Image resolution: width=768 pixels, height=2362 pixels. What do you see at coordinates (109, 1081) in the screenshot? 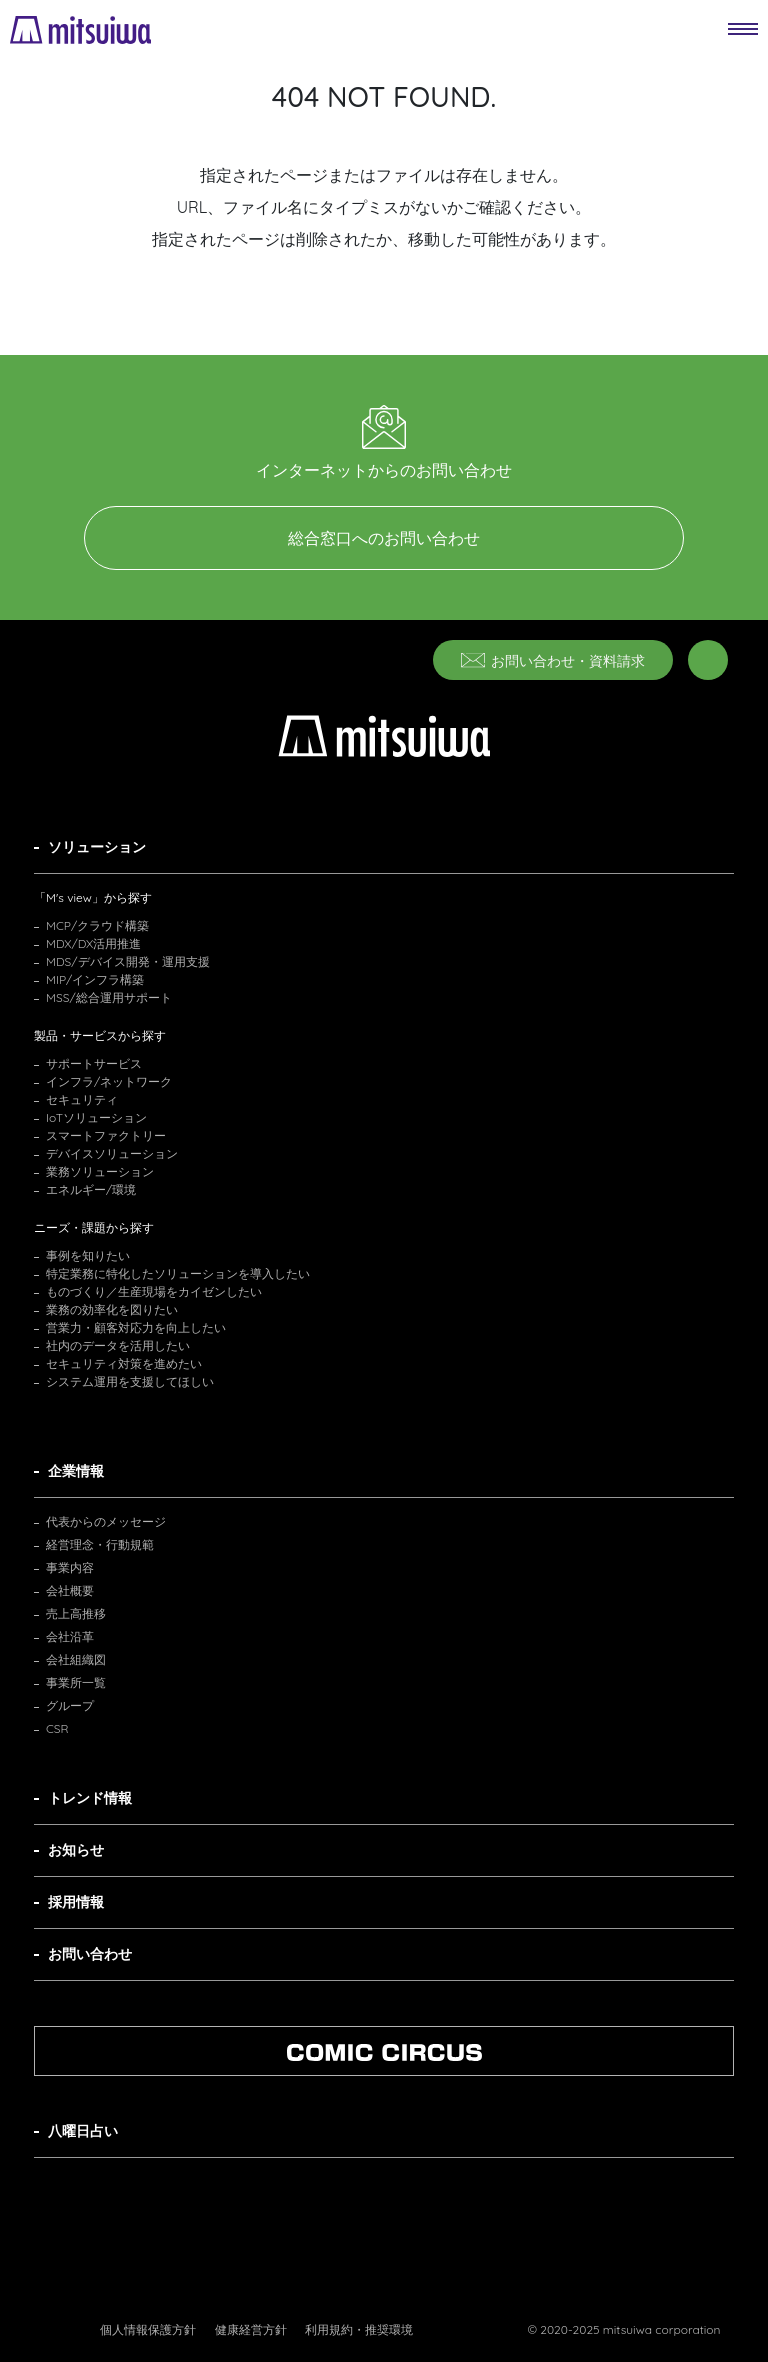
I see `インフラ/ネットワーク` at bounding box center [109, 1081].